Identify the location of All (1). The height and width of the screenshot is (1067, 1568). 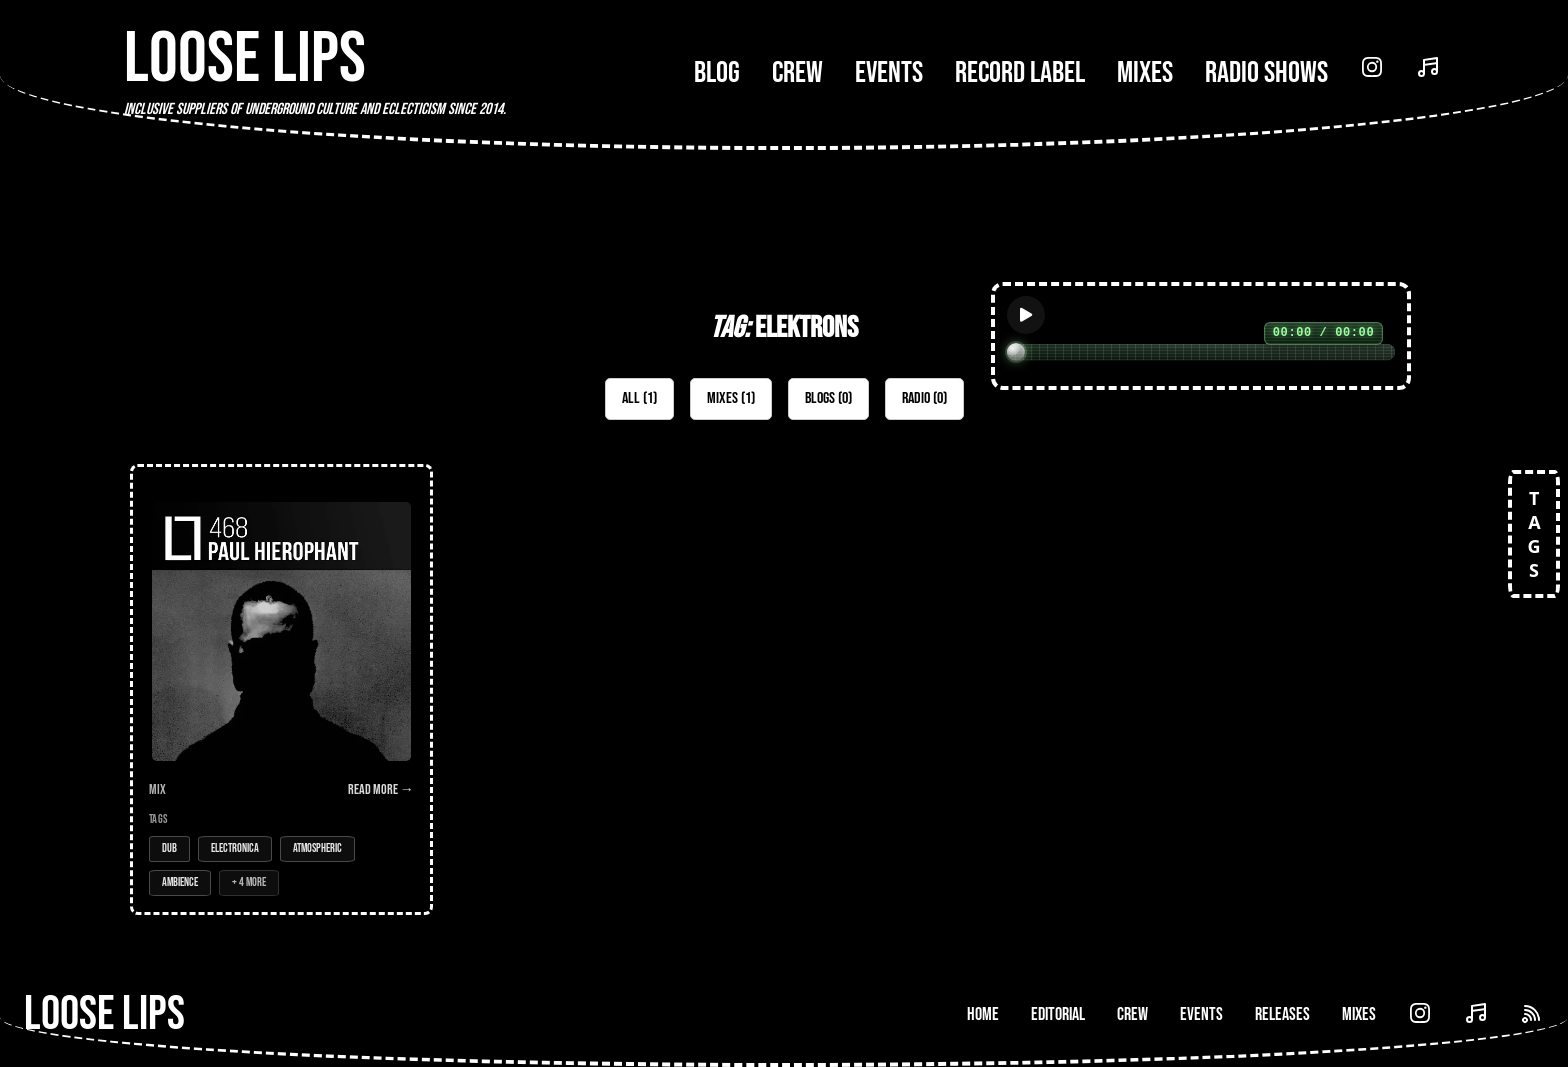
(639, 398).